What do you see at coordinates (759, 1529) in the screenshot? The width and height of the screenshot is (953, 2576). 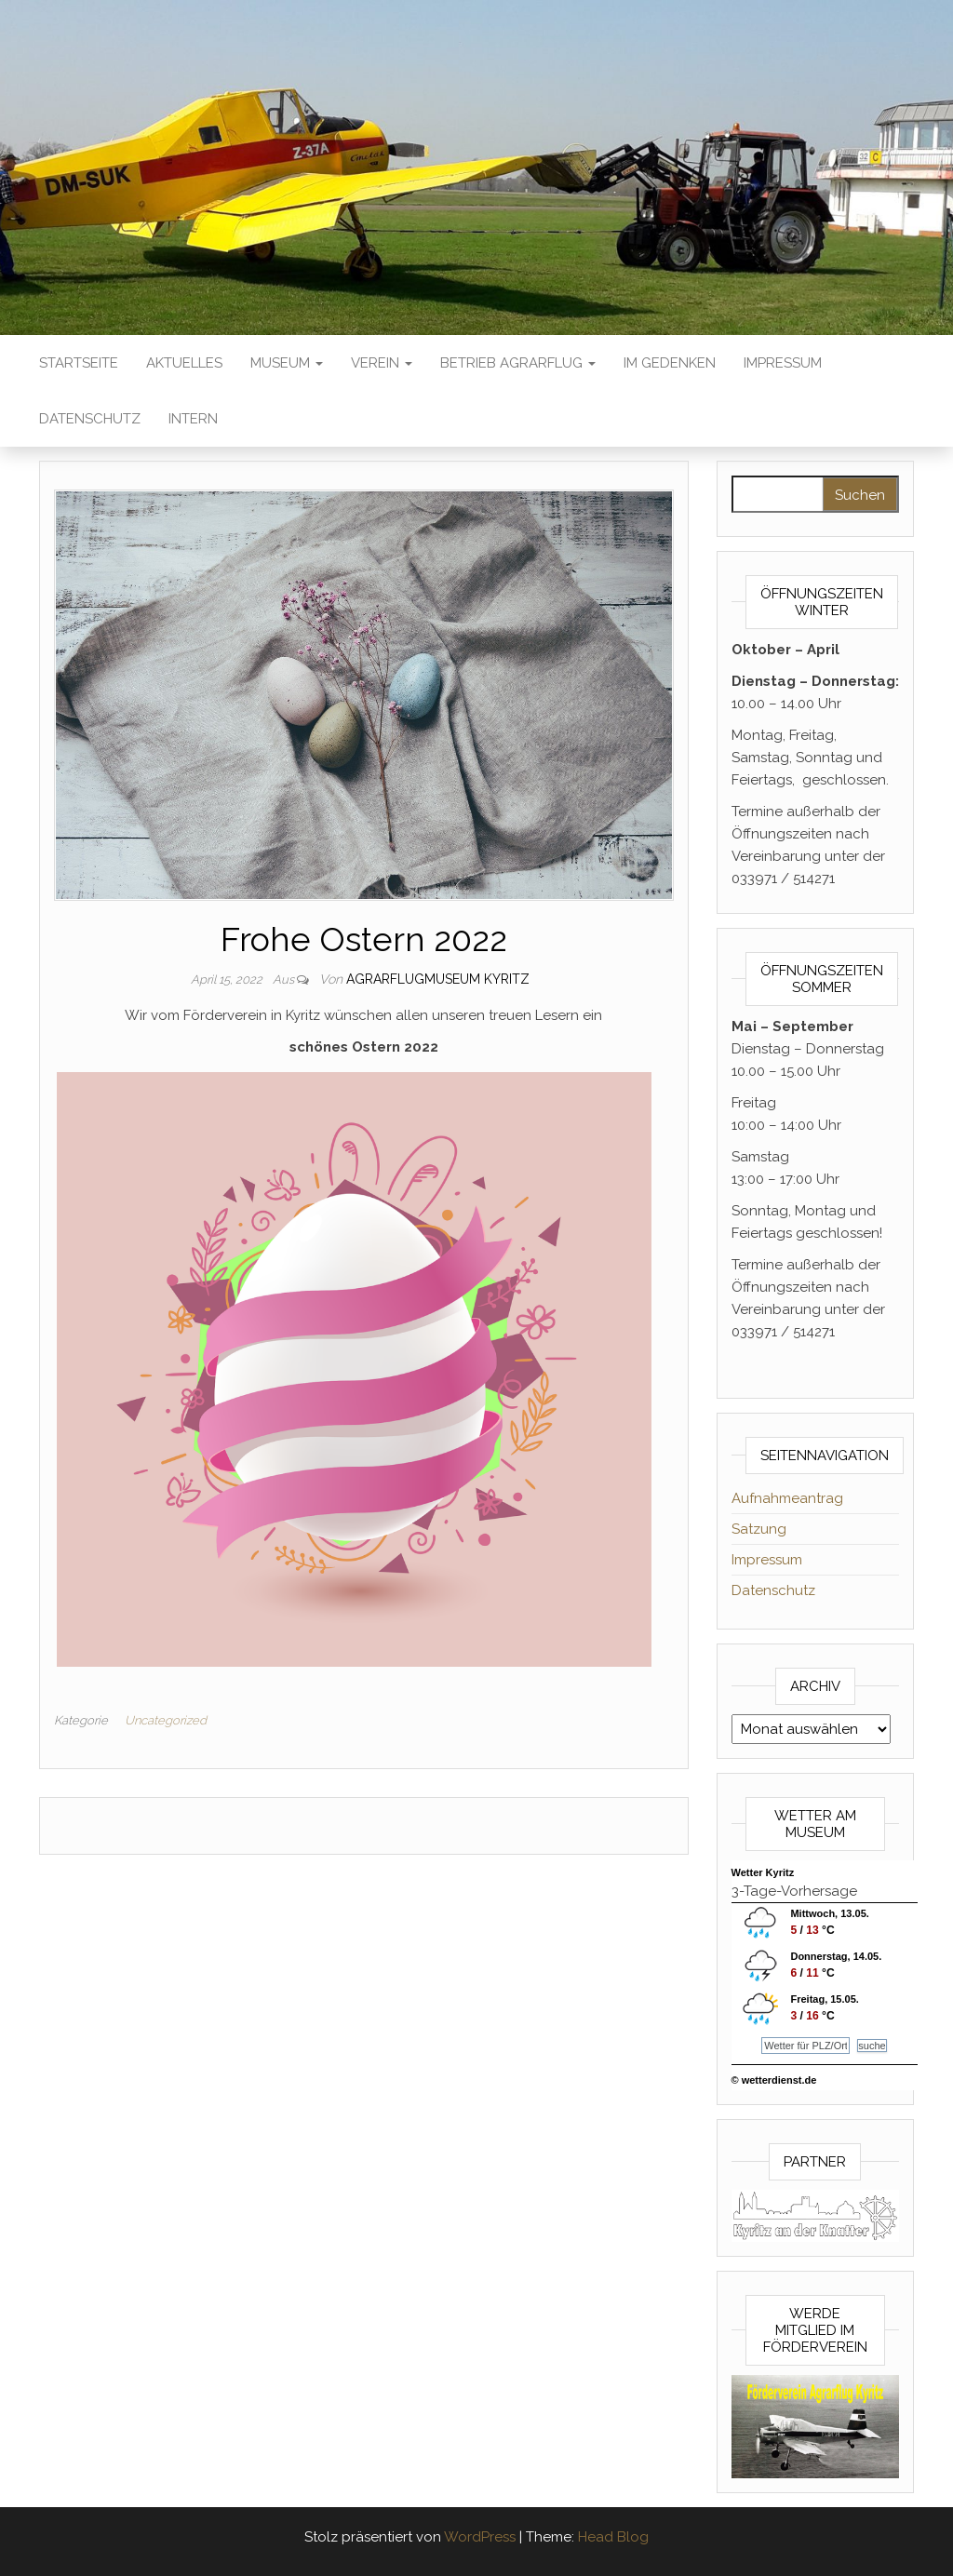 I see `Satzung` at bounding box center [759, 1529].